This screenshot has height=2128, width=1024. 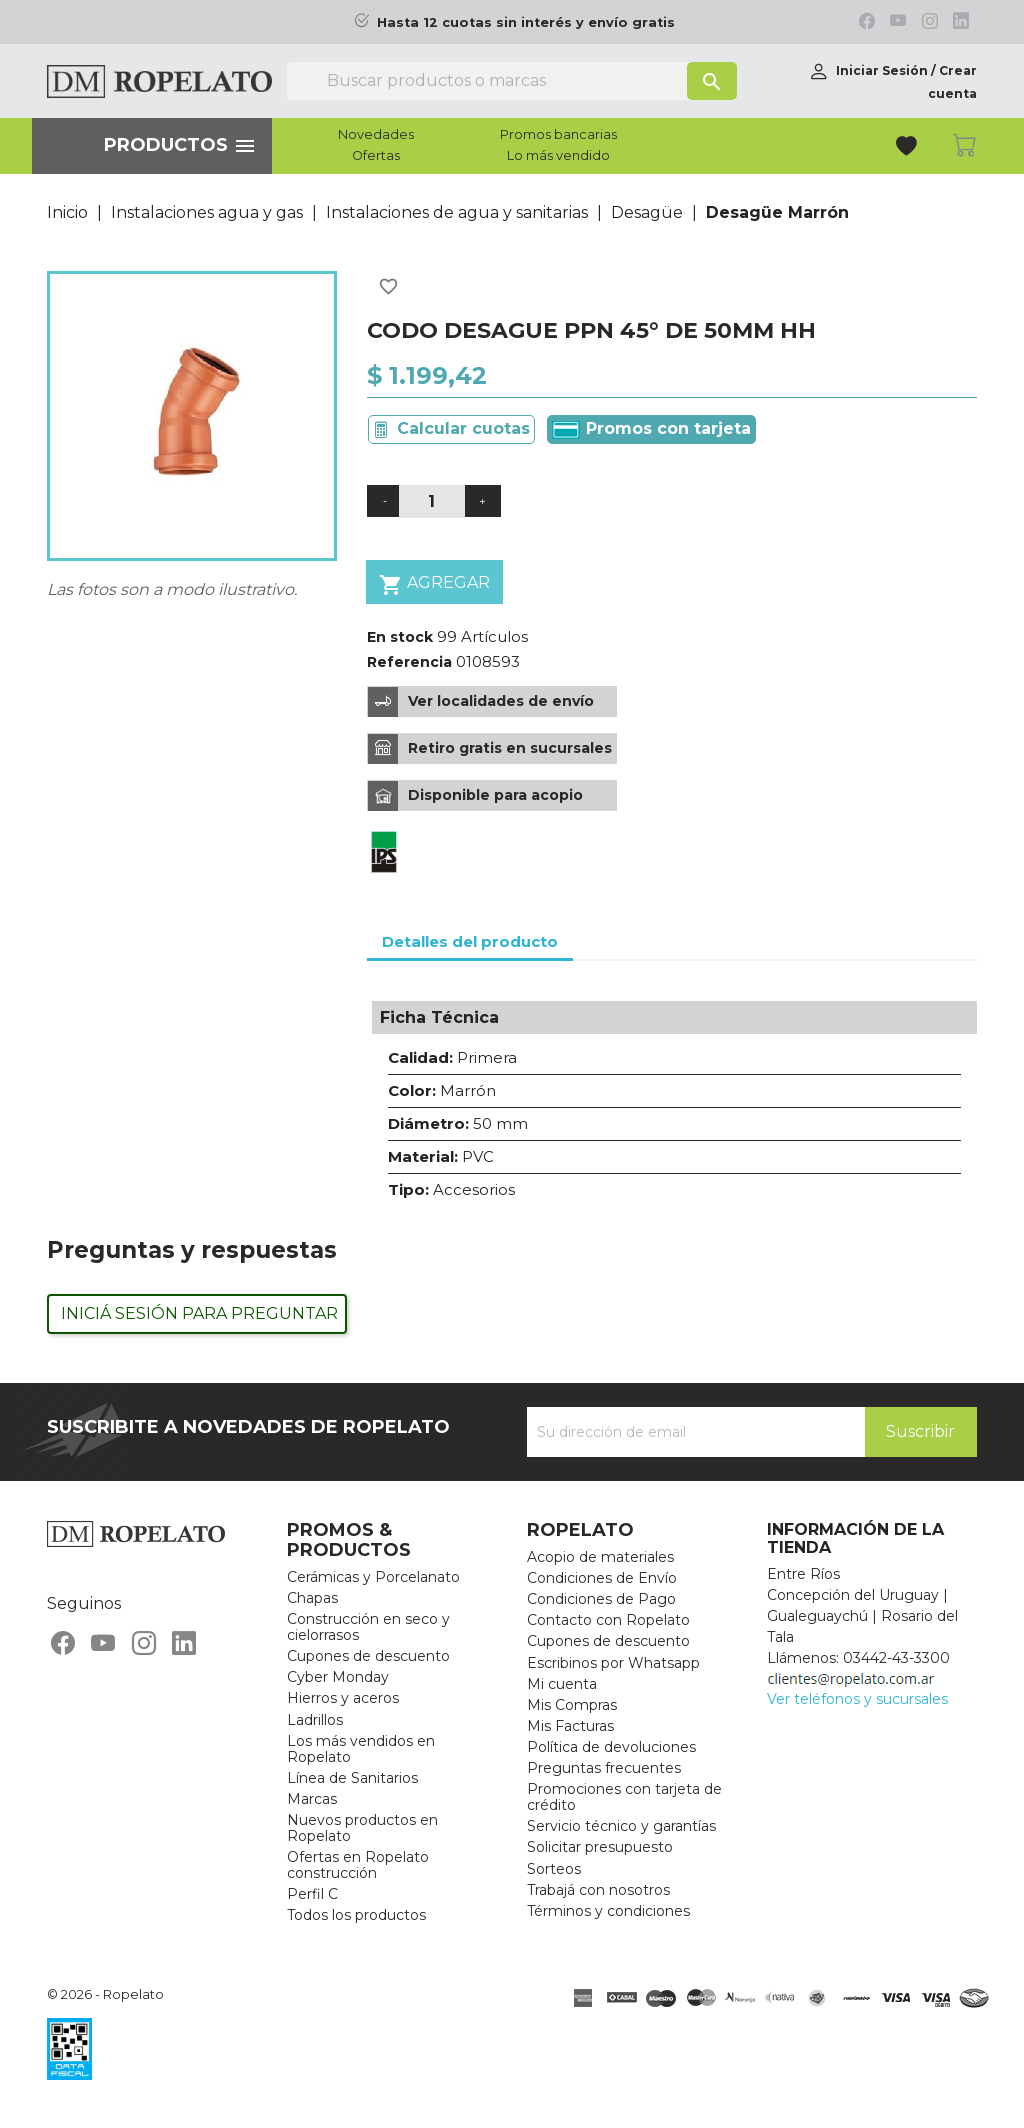 I want to click on Agregar, so click(x=434, y=584).